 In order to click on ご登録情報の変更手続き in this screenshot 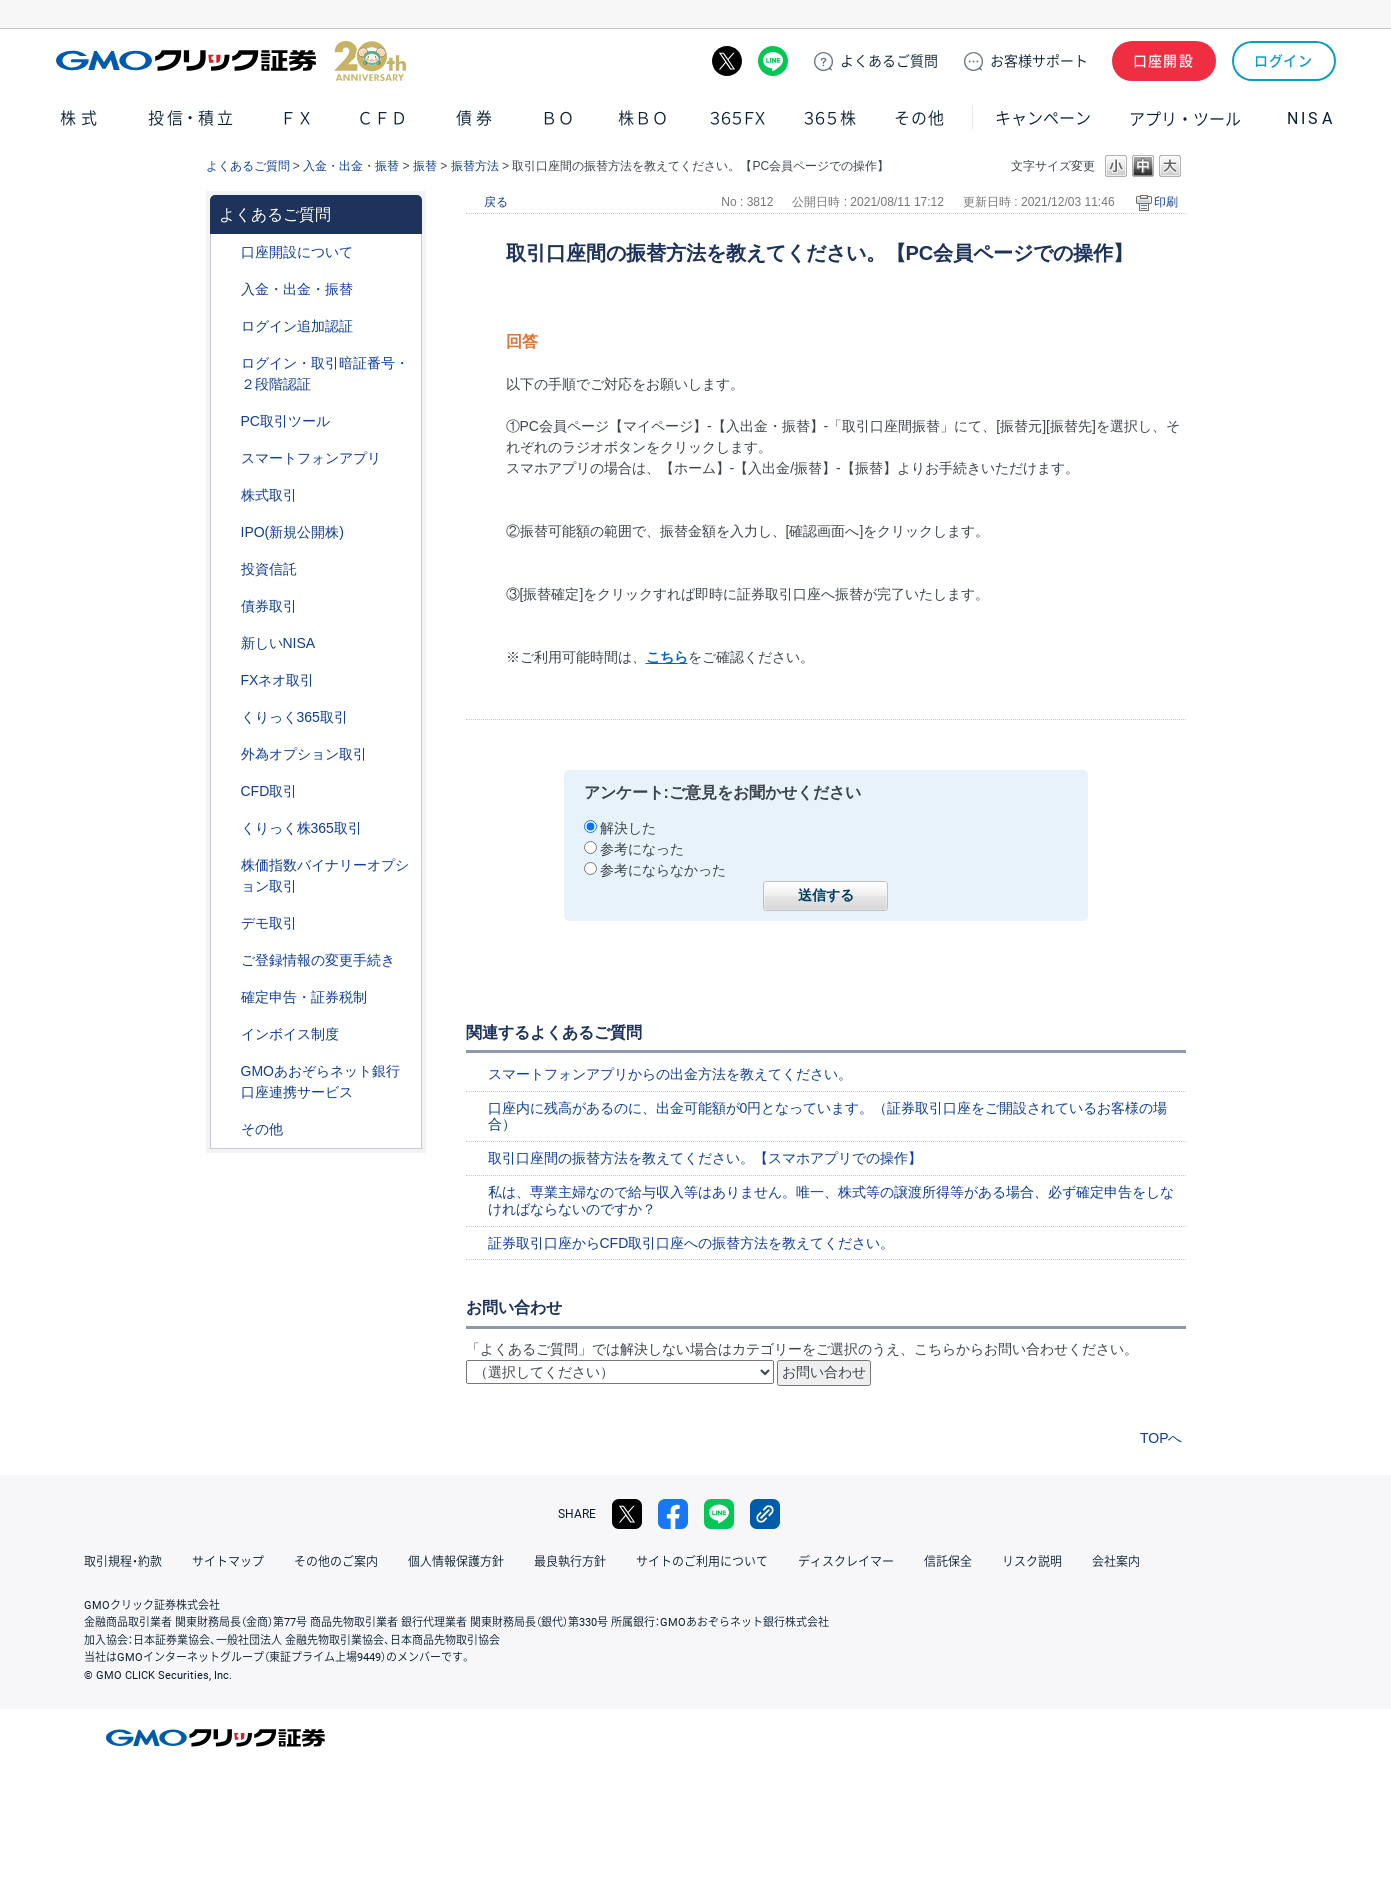, I will do `click(318, 960)`.